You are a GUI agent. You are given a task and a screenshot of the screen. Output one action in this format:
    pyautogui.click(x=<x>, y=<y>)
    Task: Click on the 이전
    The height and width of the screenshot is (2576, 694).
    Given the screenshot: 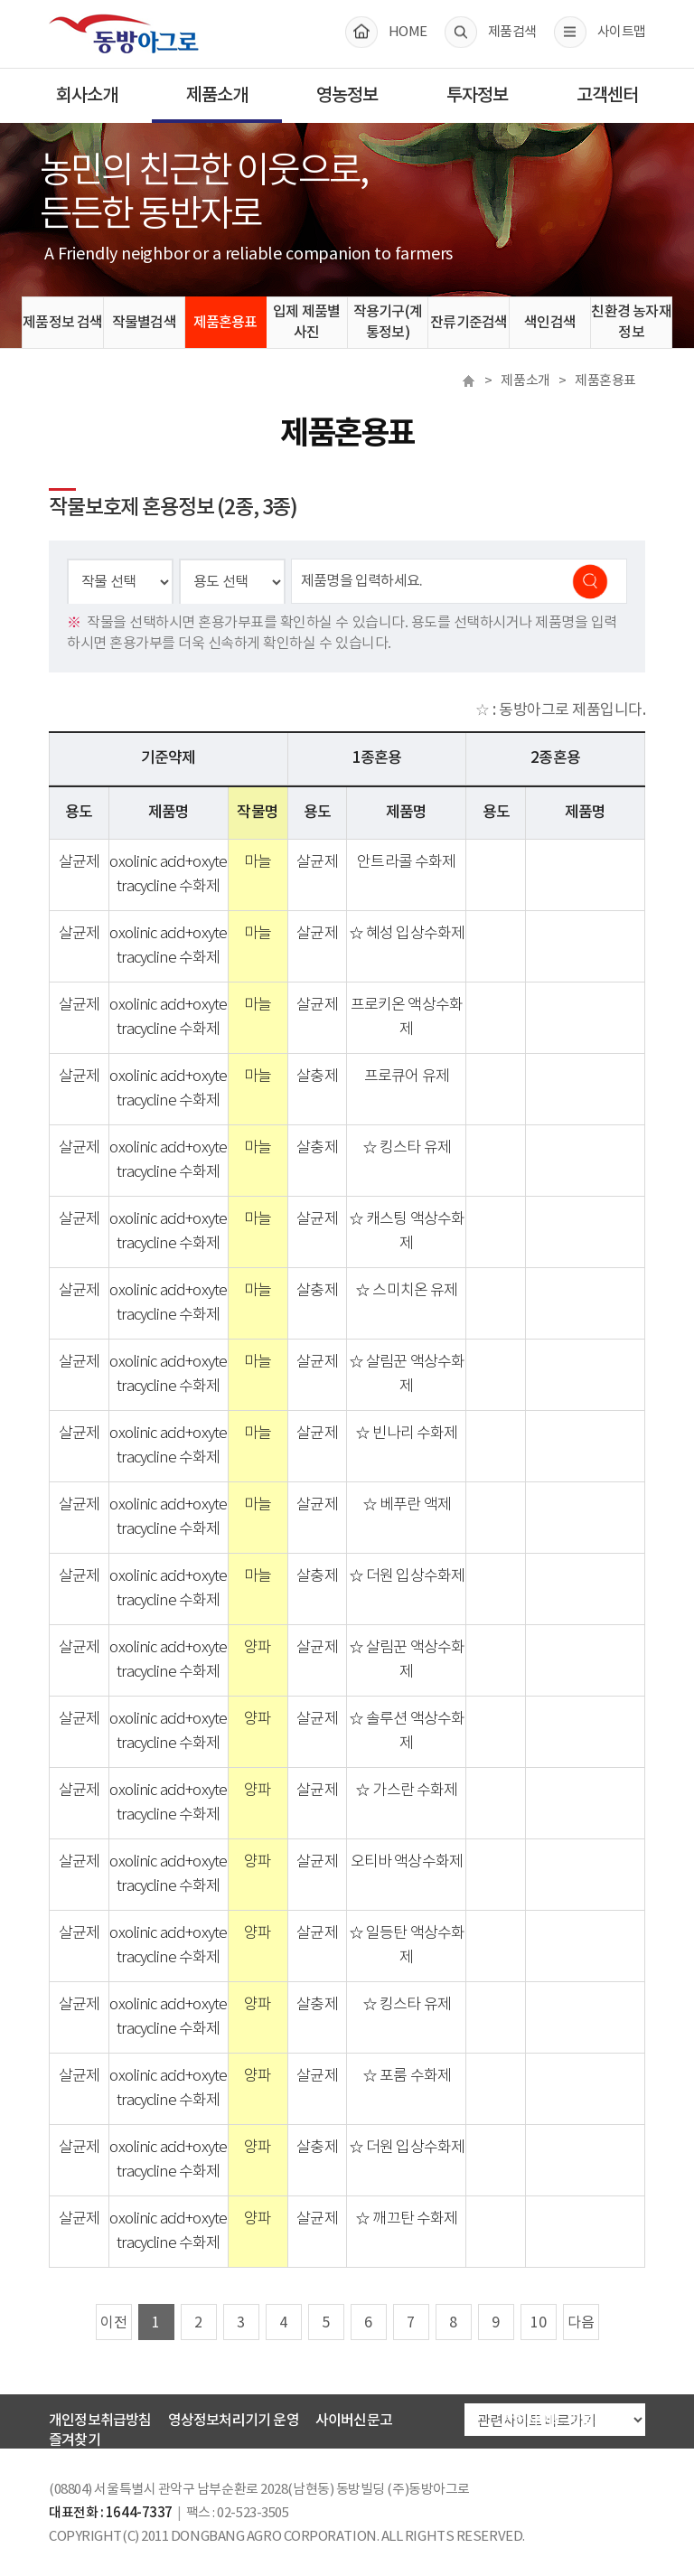 What is the action you would take?
    pyautogui.click(x=113, y=2323)
    